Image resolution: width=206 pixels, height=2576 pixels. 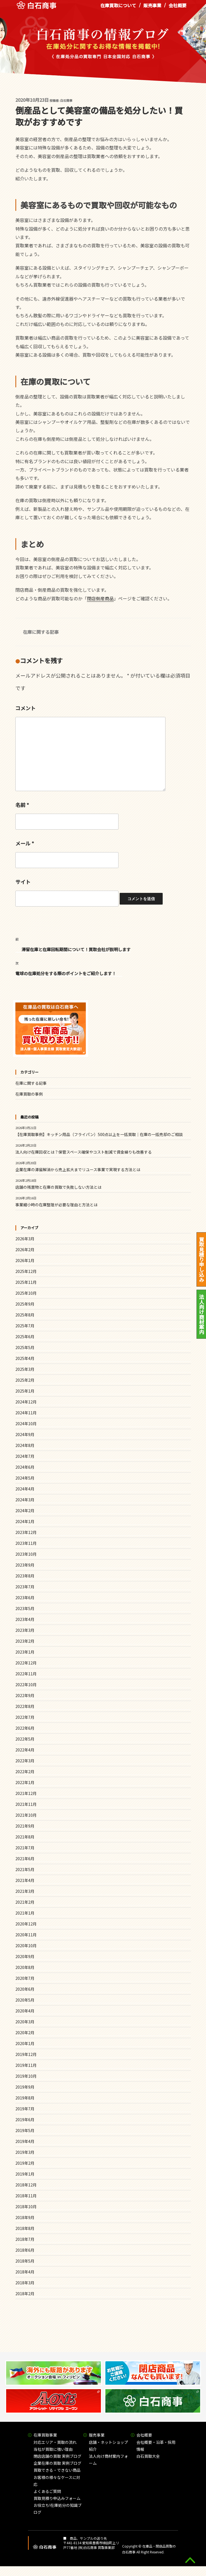 I want to click on 在庫買取について, so click(x=118, y=8).